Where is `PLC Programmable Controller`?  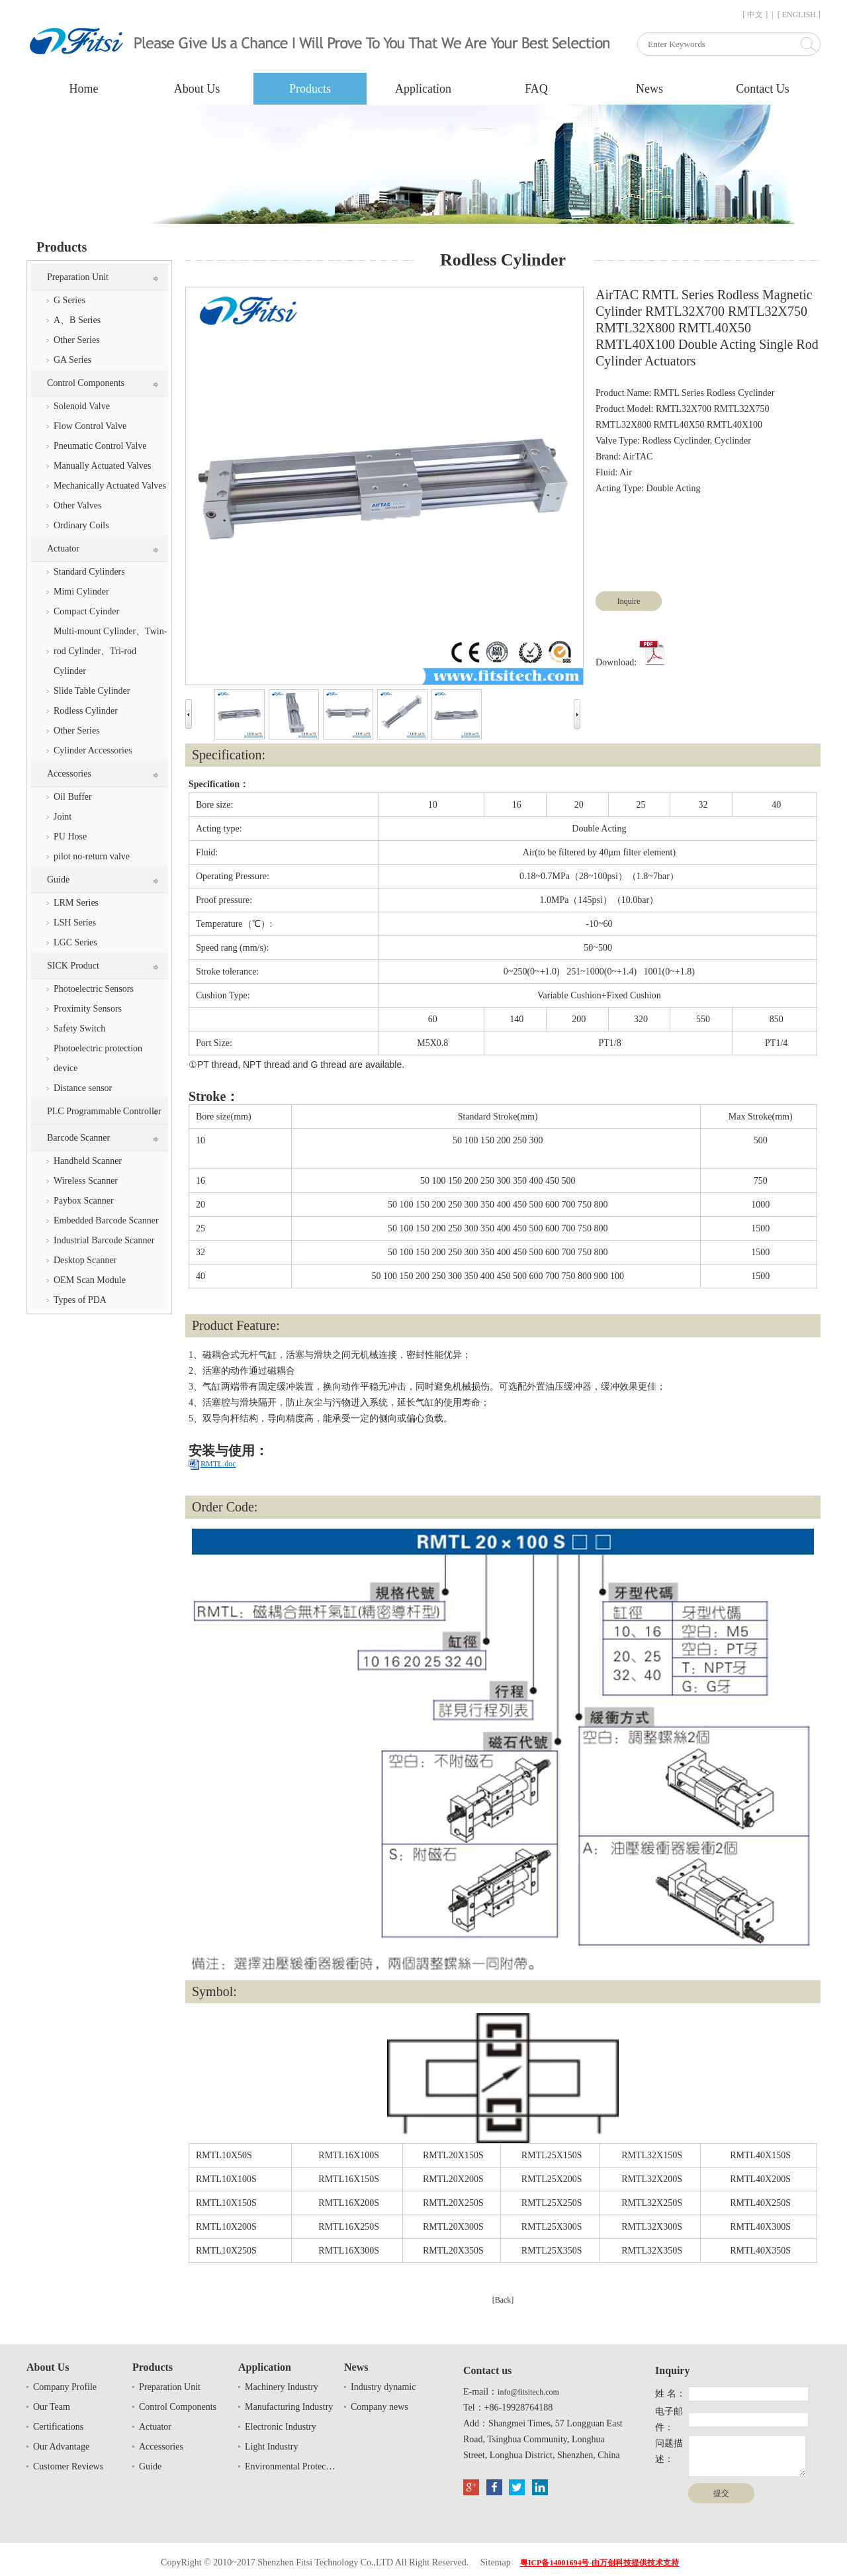 PLC Programmable Controller is located at coordinates (104, 1111).